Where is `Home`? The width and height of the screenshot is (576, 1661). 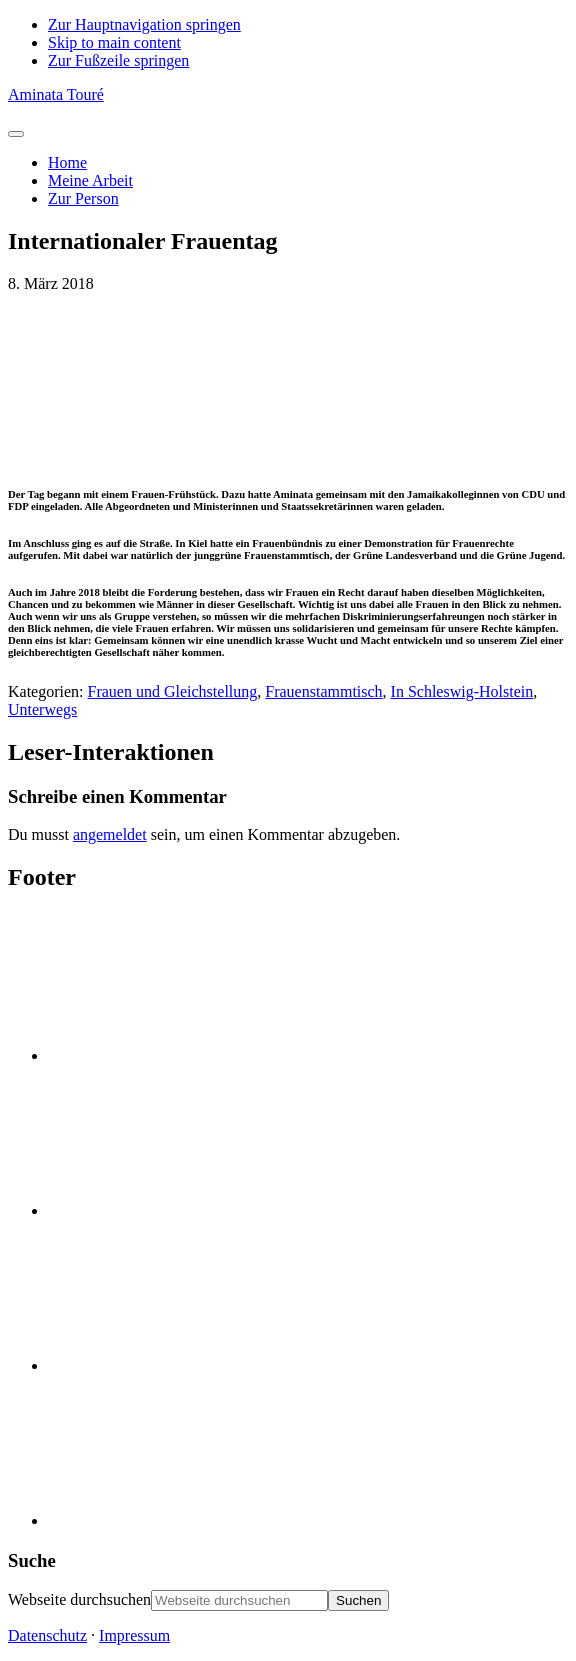 Home is located at coordinates (67, 162).